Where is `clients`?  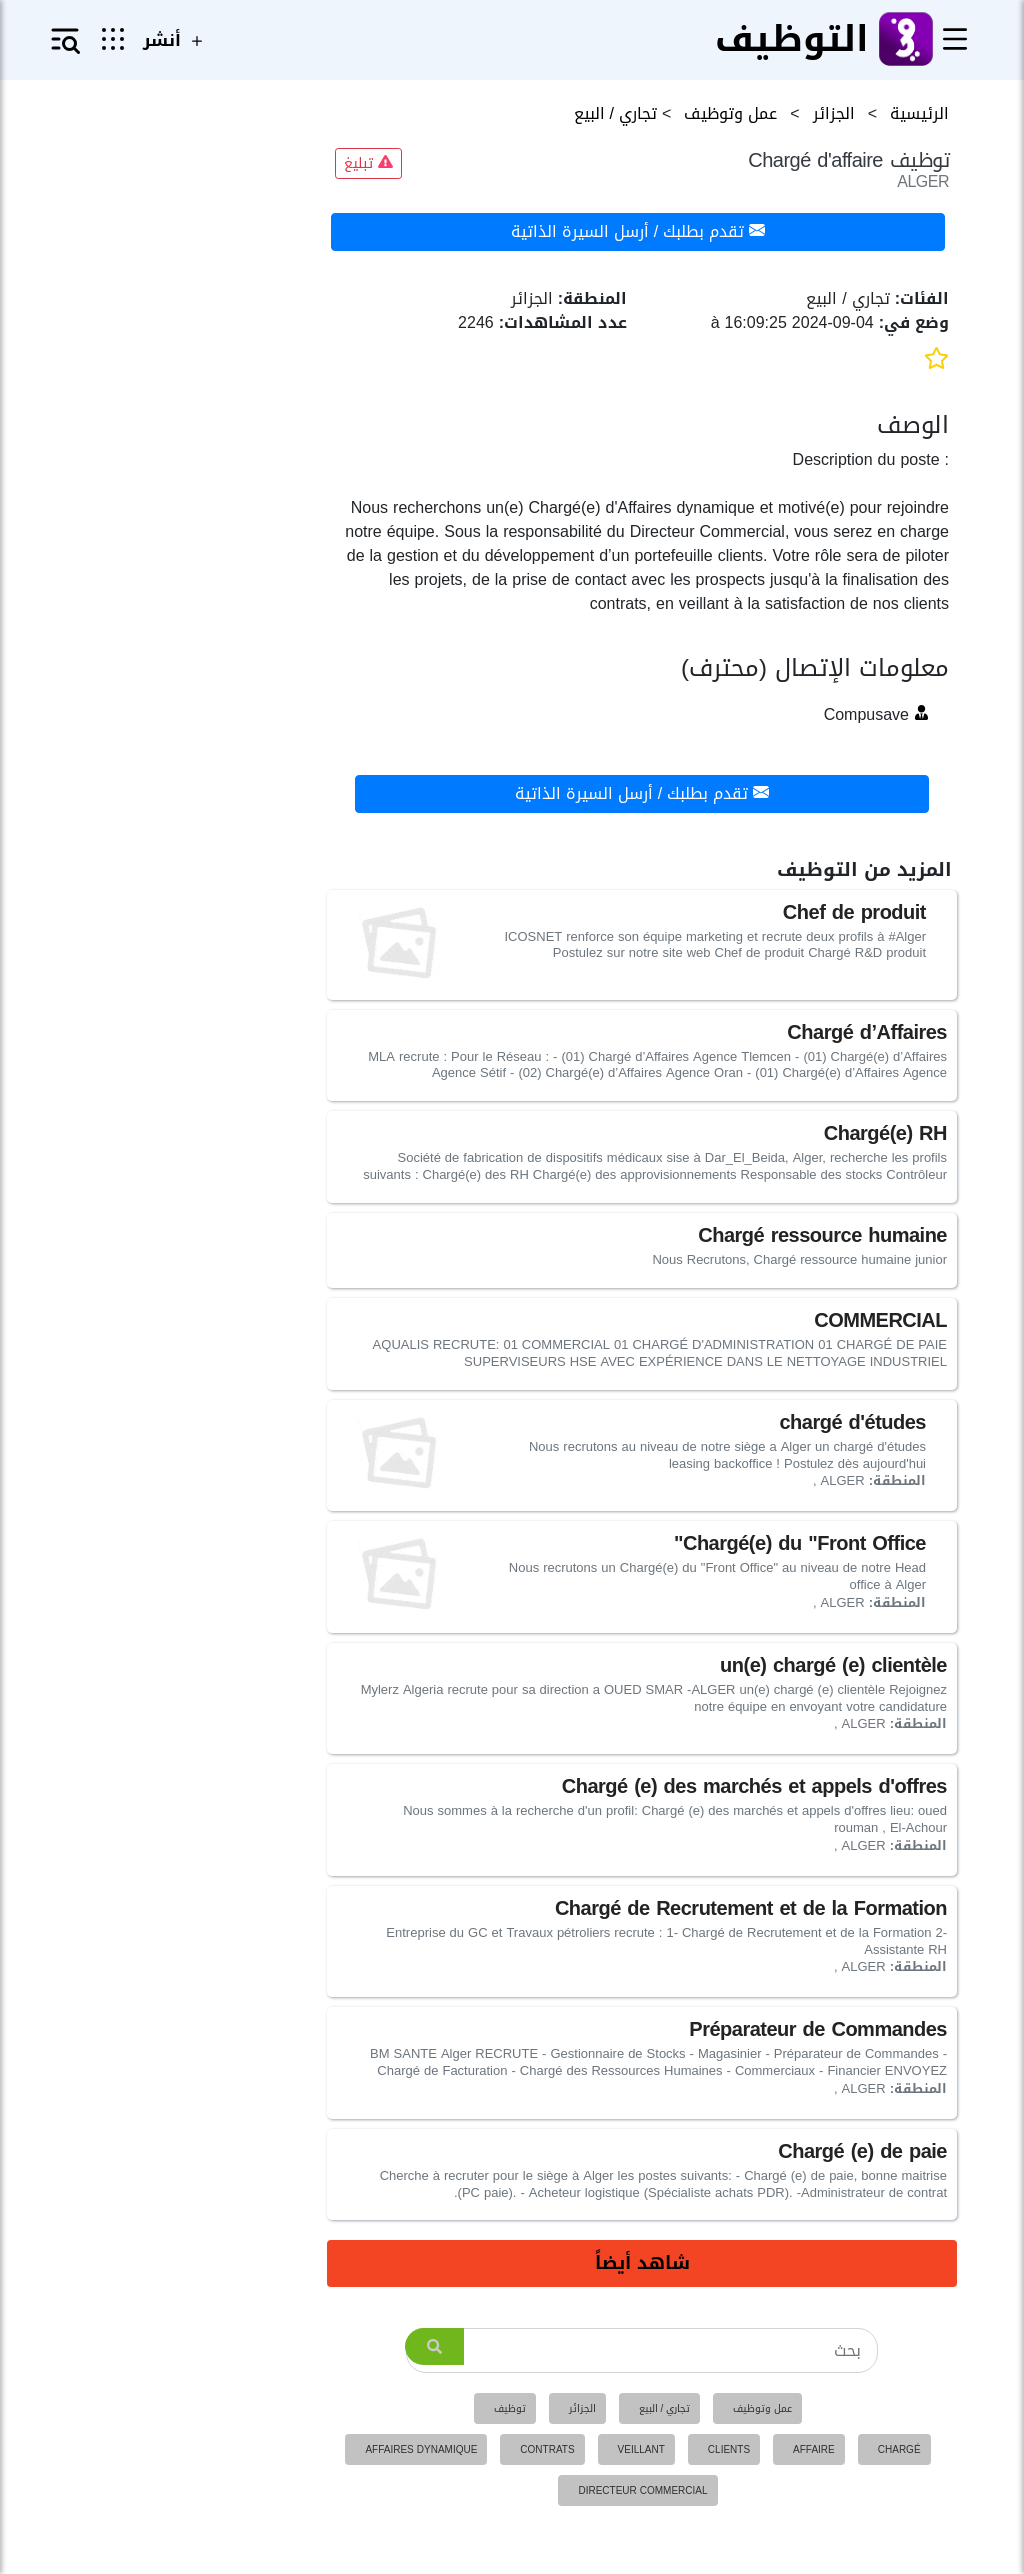 clients is located at coordinates (729, 2449).